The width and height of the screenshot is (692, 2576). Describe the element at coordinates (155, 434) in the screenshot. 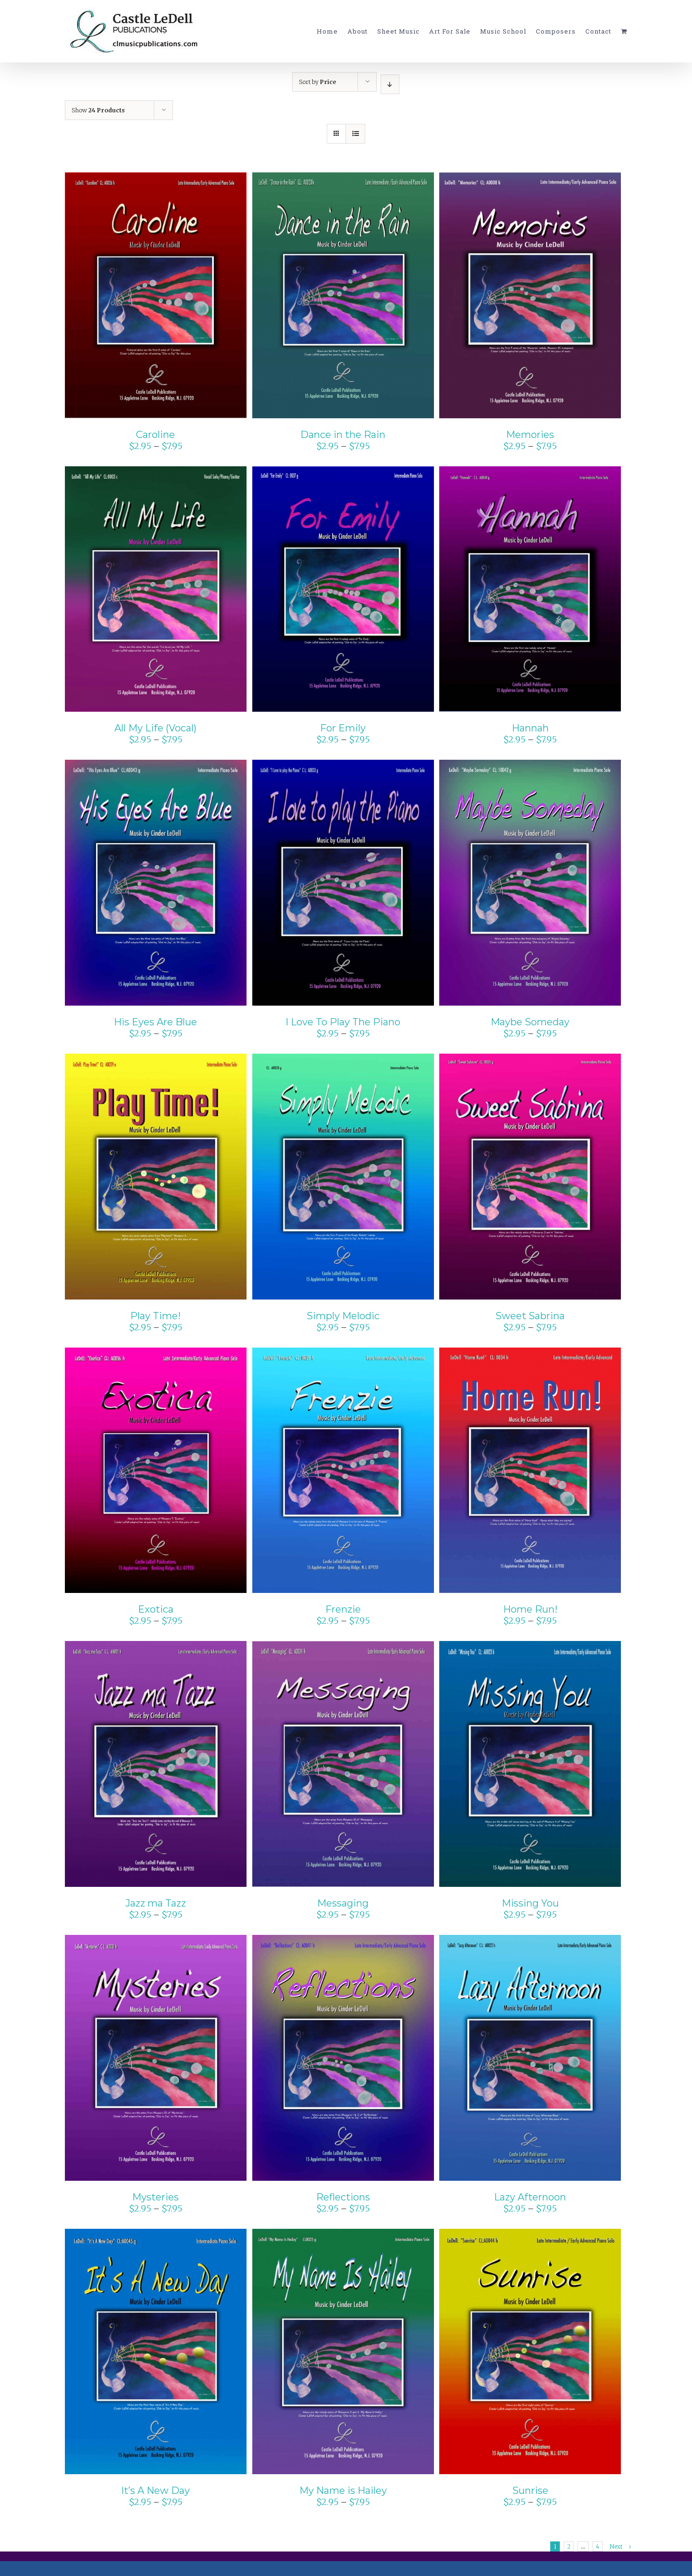

I see `Caroline` at that location.